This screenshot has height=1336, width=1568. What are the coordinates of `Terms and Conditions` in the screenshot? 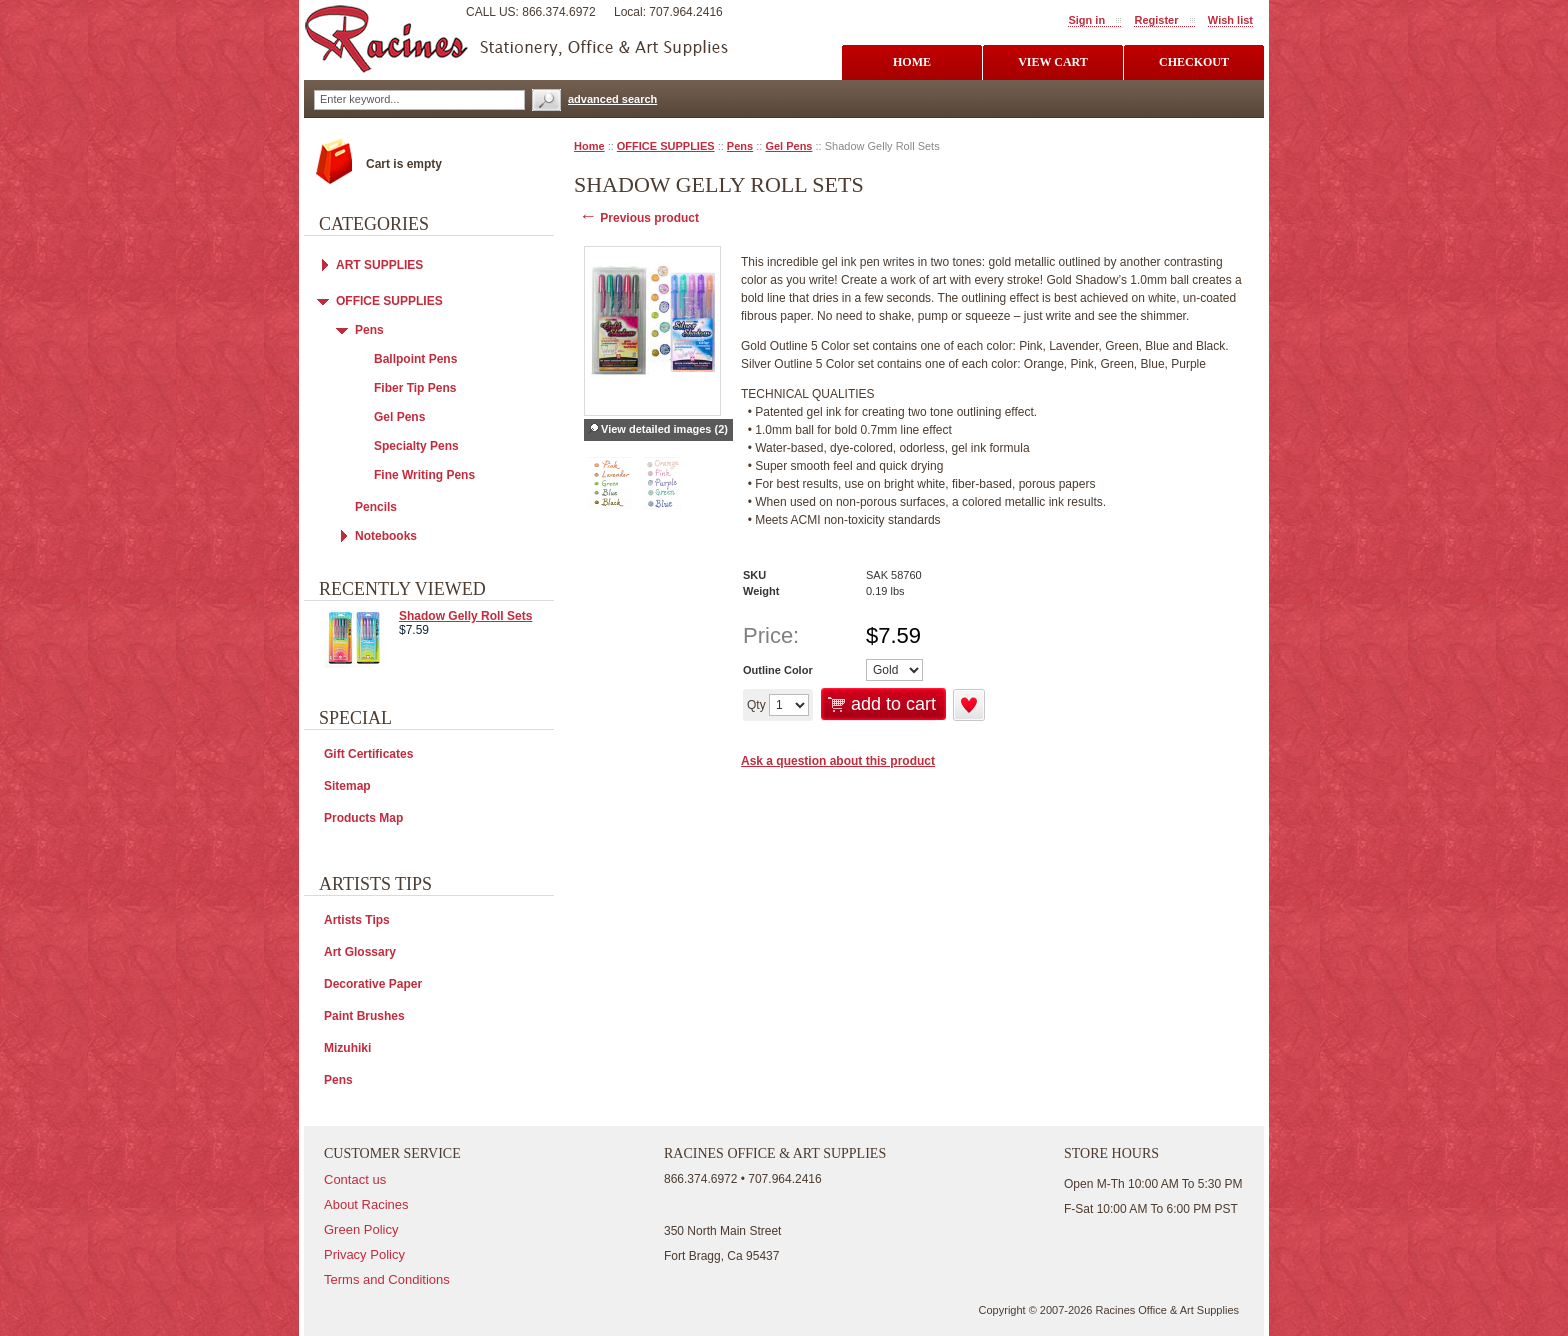 It's located at (387, 1279).